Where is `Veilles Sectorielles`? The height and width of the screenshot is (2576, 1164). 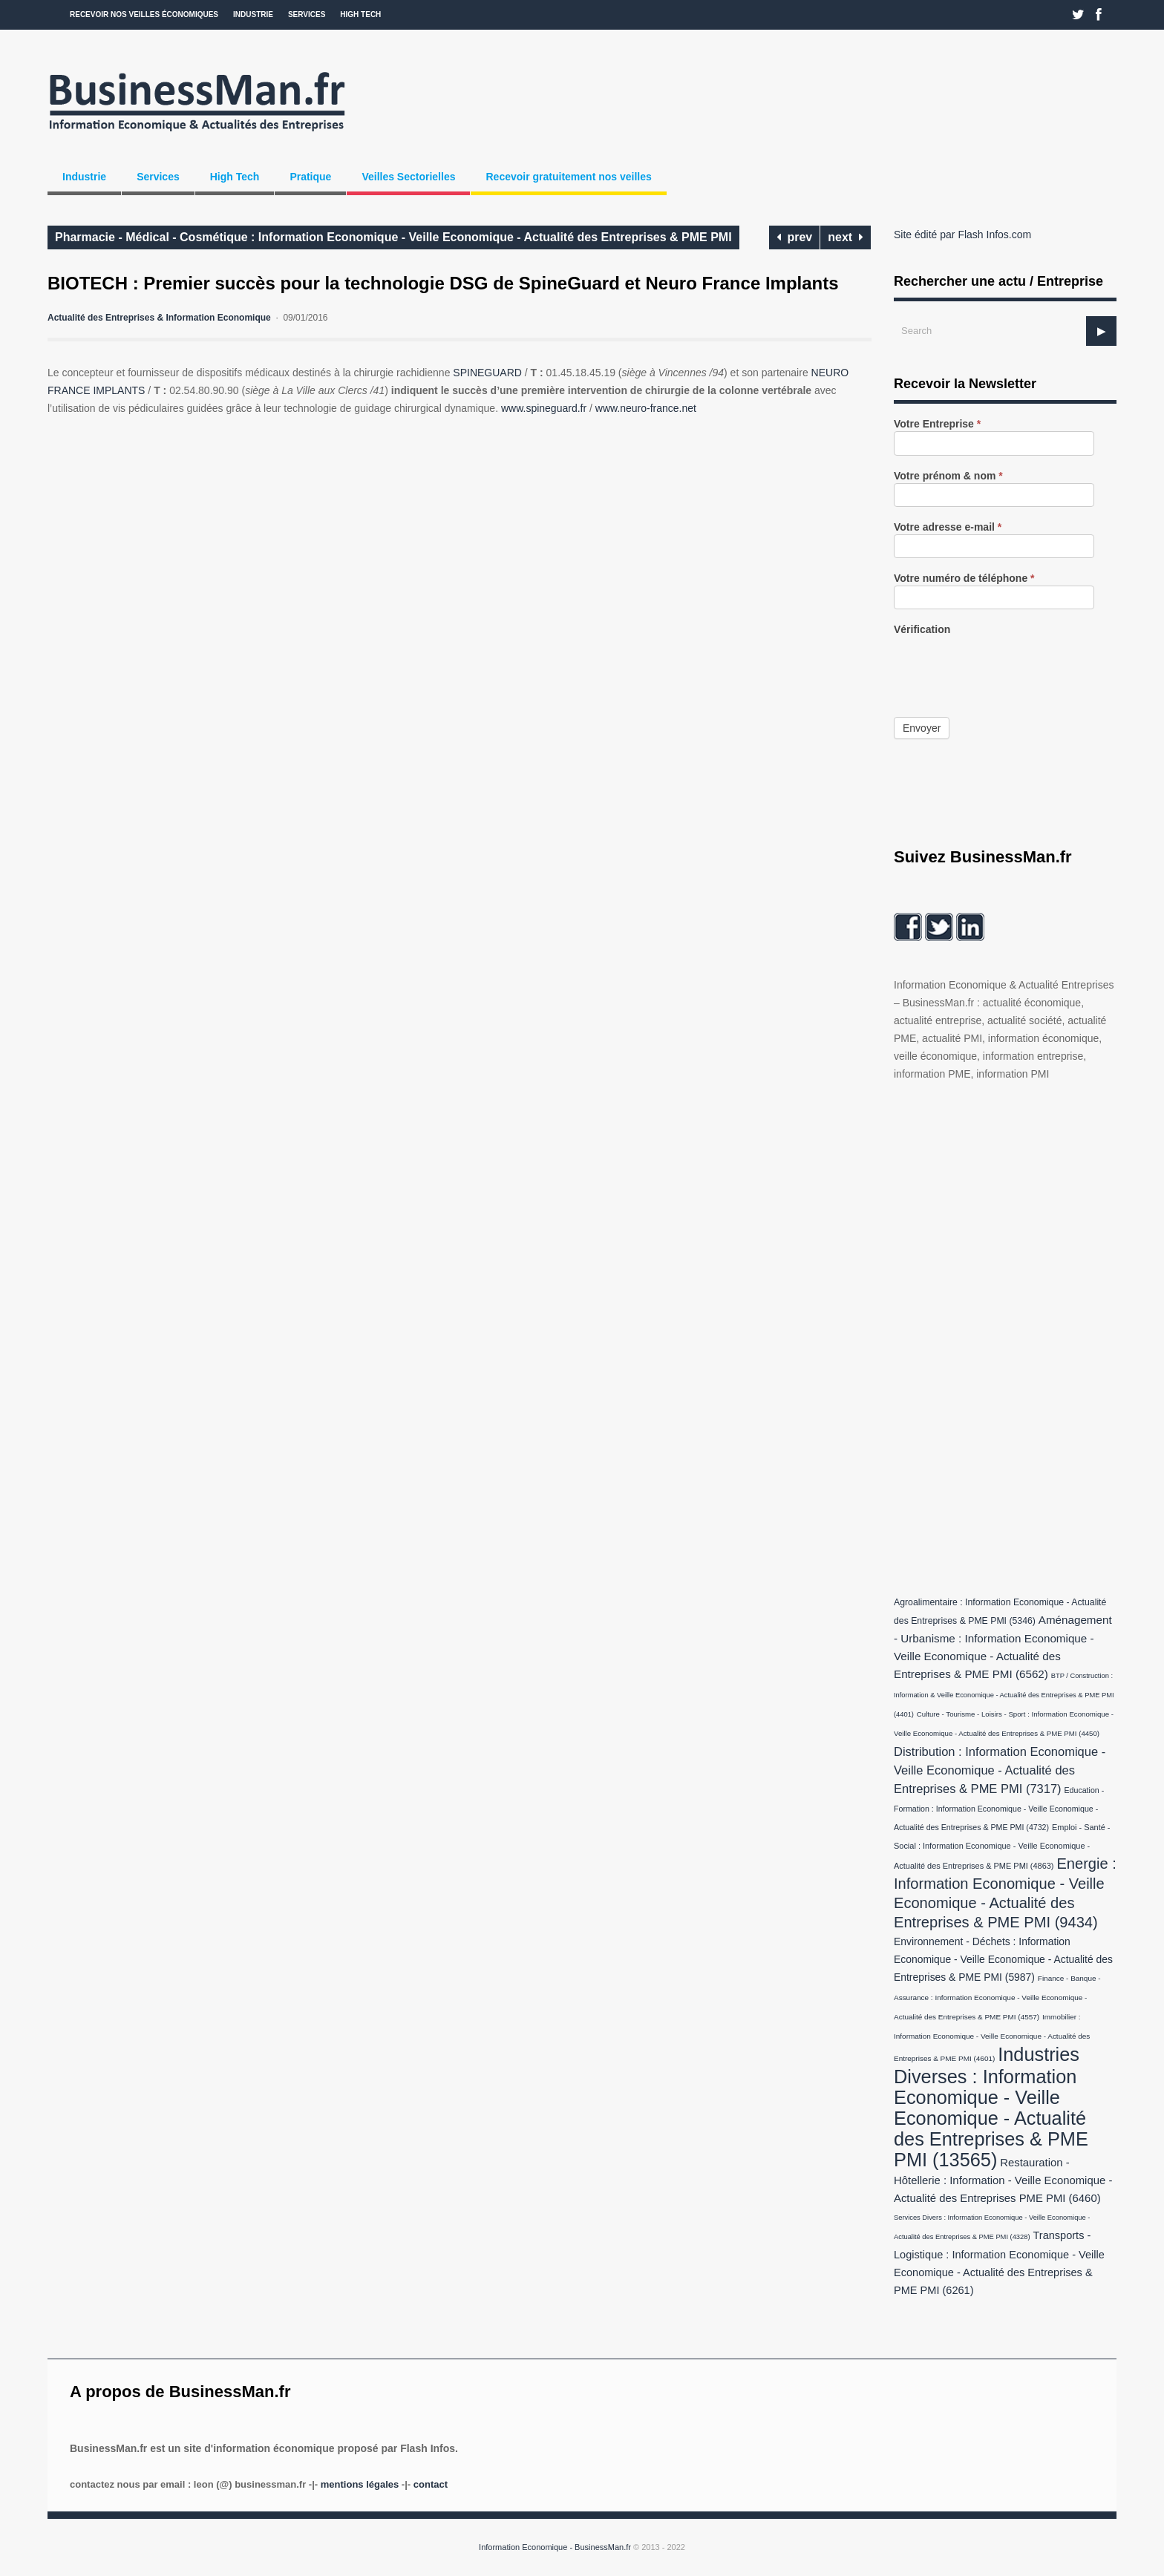
Veilles Sectorielles is located at coordinates (408, 177).